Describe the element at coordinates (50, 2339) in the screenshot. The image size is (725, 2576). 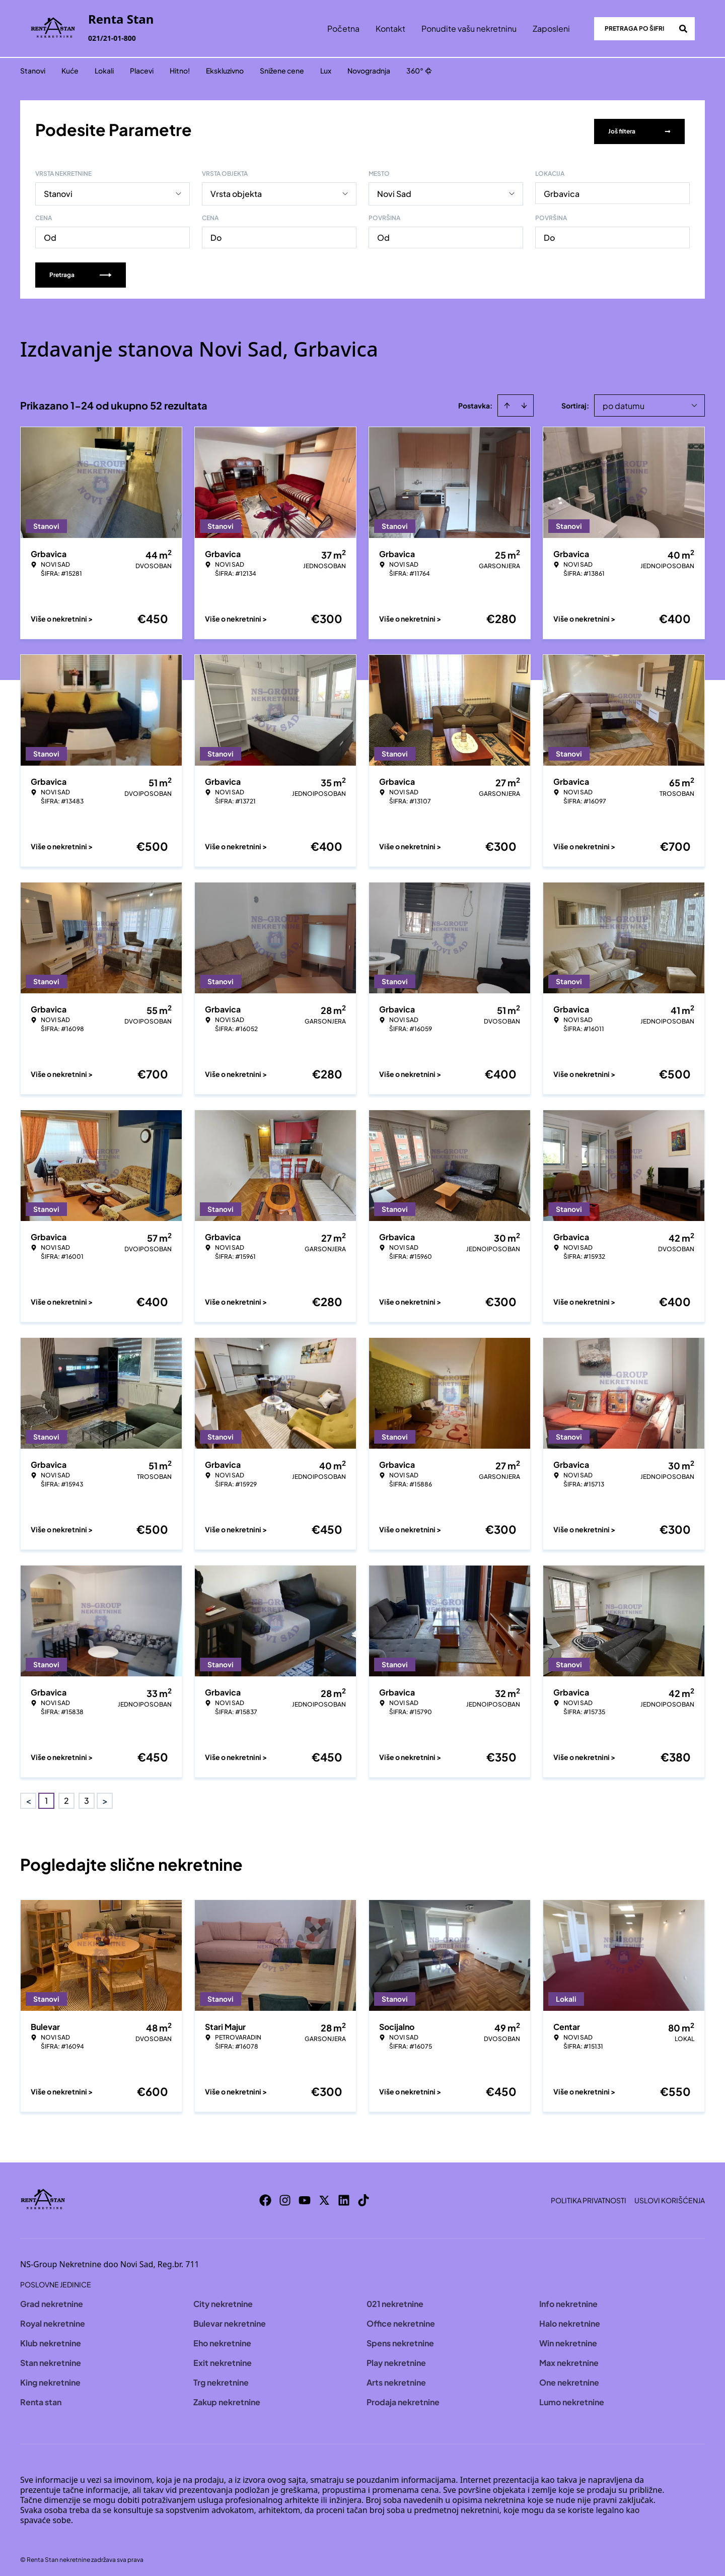
I see `Klub nekretnine` at that location.